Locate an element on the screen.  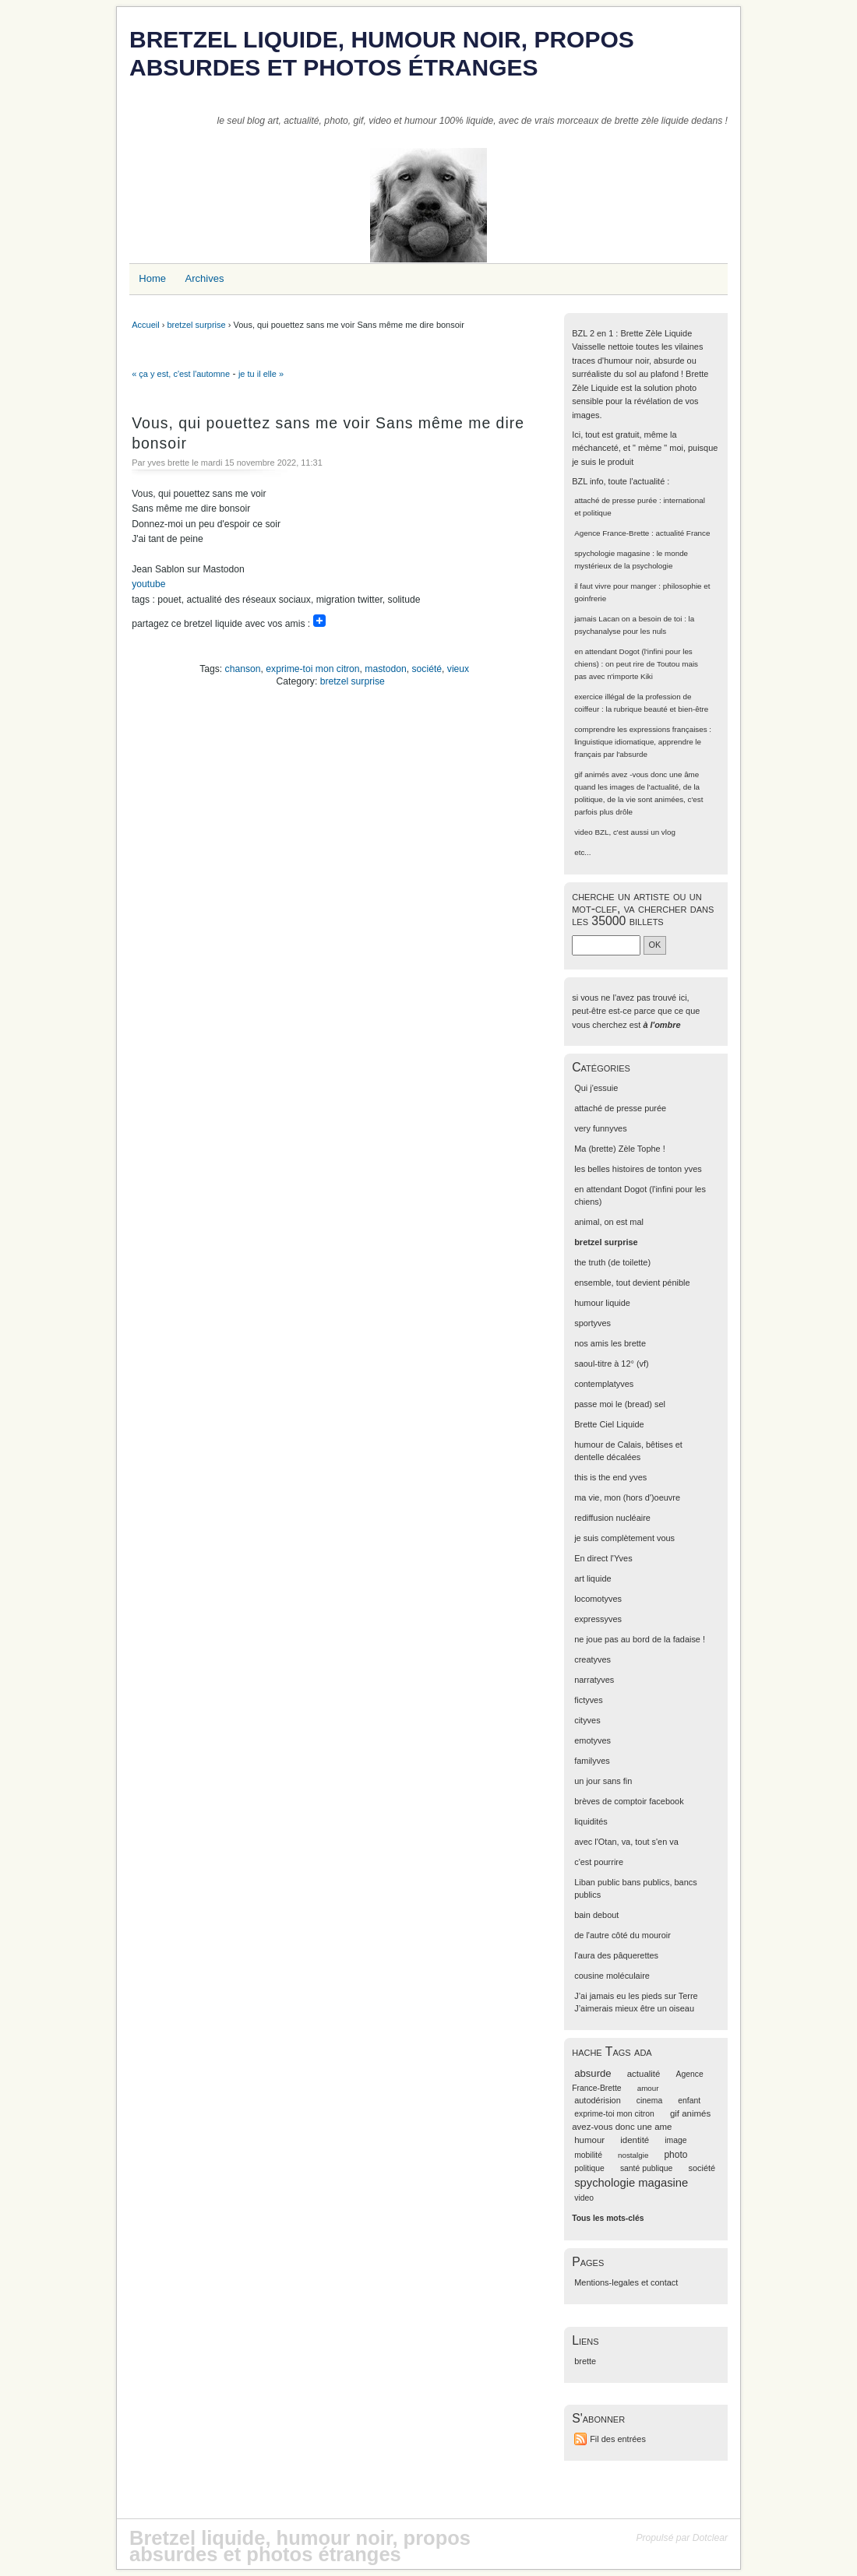
fictyves is located at coordinates (588, 1700).